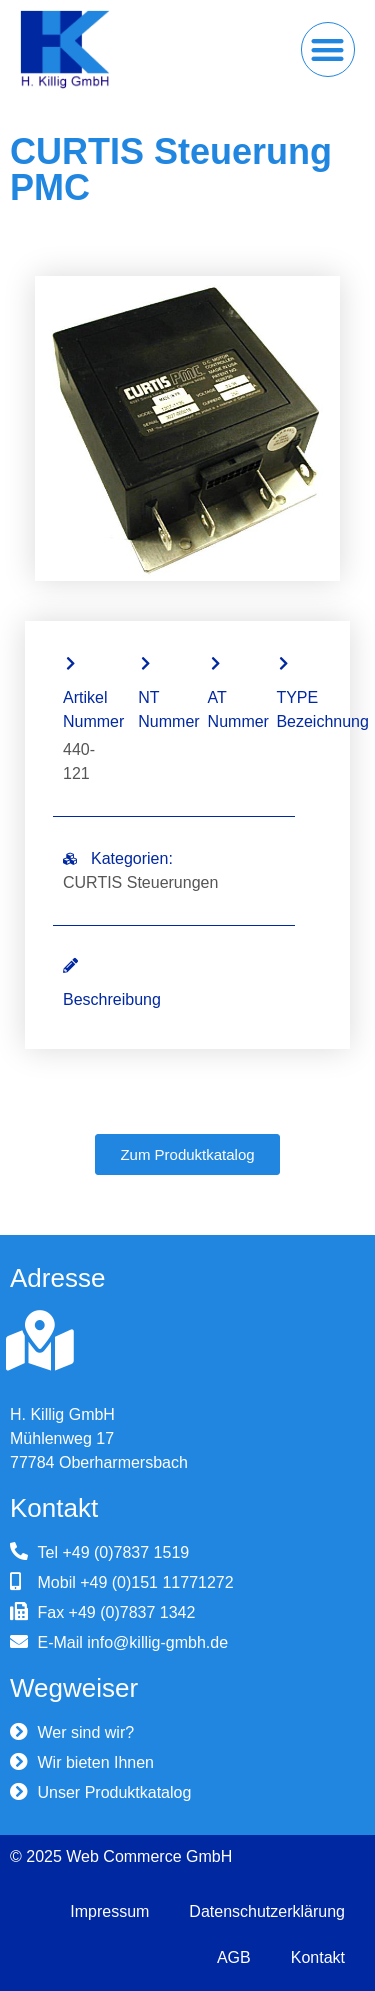 The height and width of the screenshot is (1991, 375). I want to click on Kontakt, so click(318, 1957).